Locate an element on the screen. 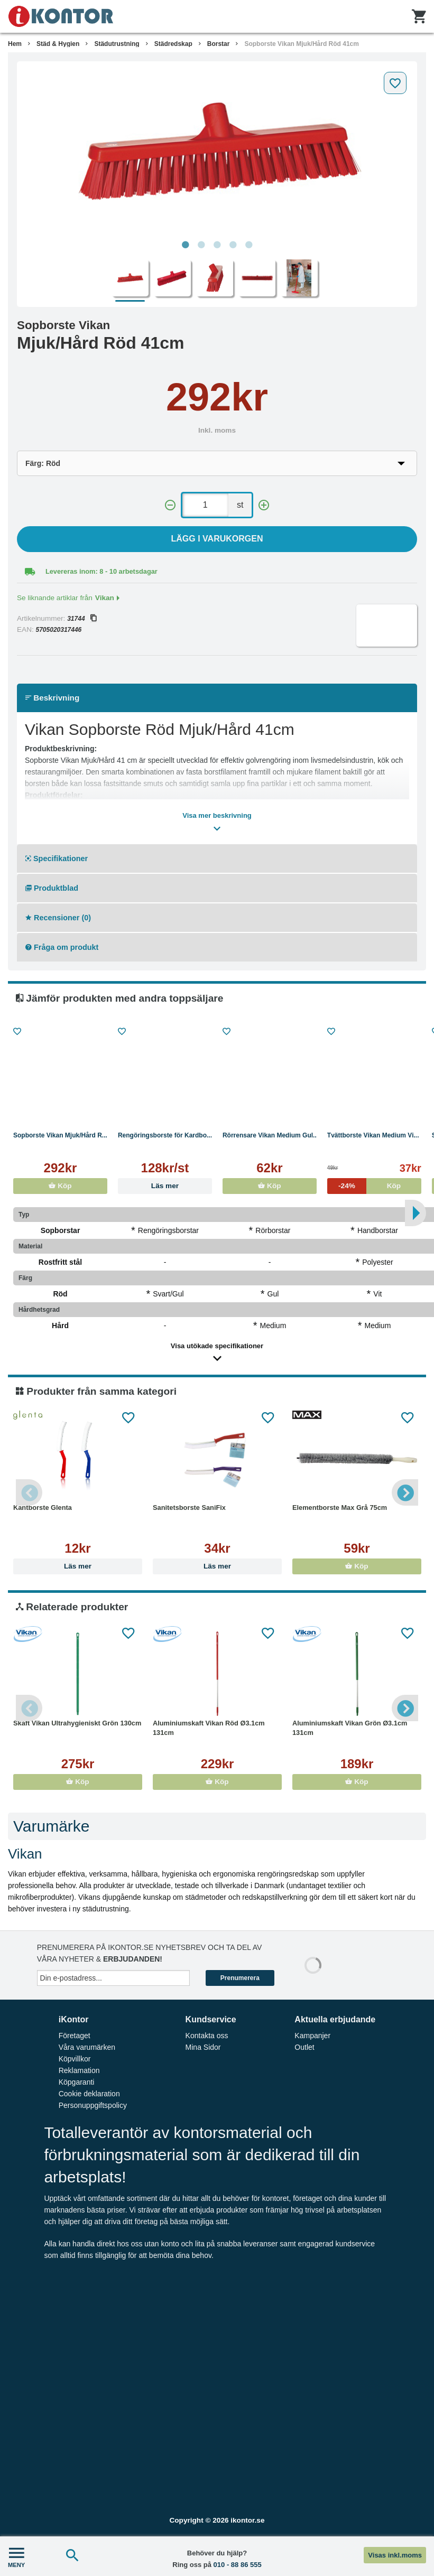 This screenshot has width=434, height=2576. Recensioner (0) is located at coordinates (58, 917).